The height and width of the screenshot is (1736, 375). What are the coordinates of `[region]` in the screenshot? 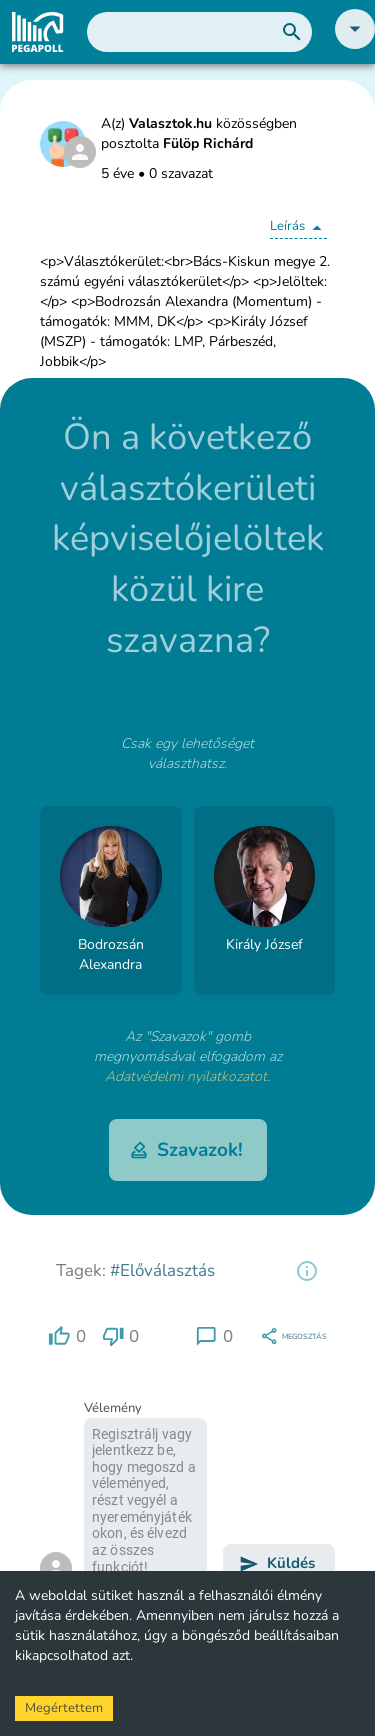 It's located at (307, 1271).